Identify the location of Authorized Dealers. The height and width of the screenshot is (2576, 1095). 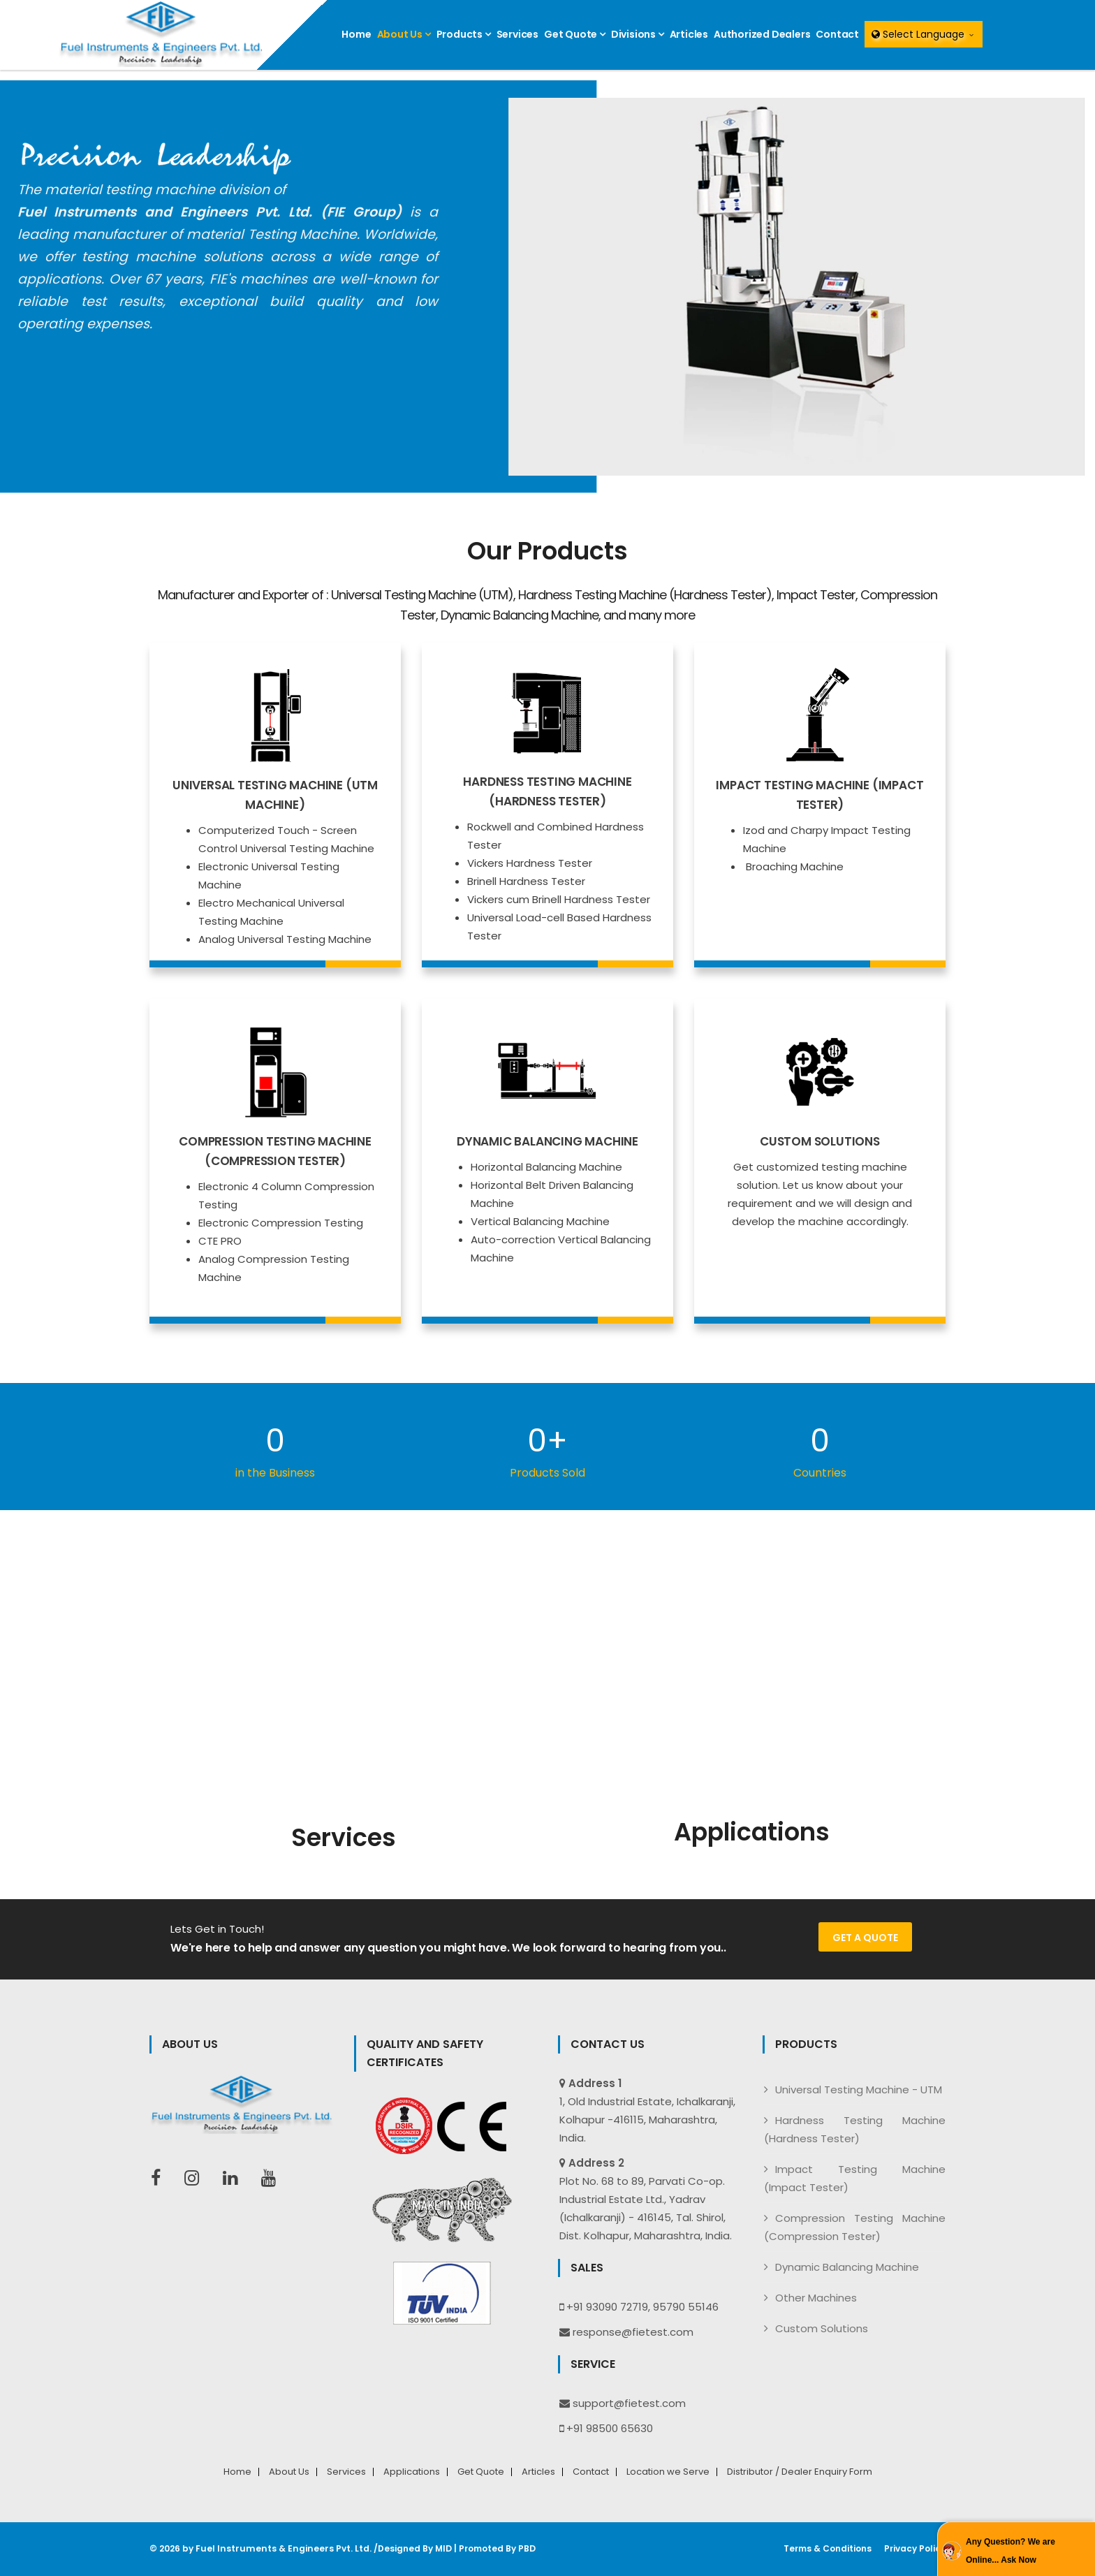
(762, 34).